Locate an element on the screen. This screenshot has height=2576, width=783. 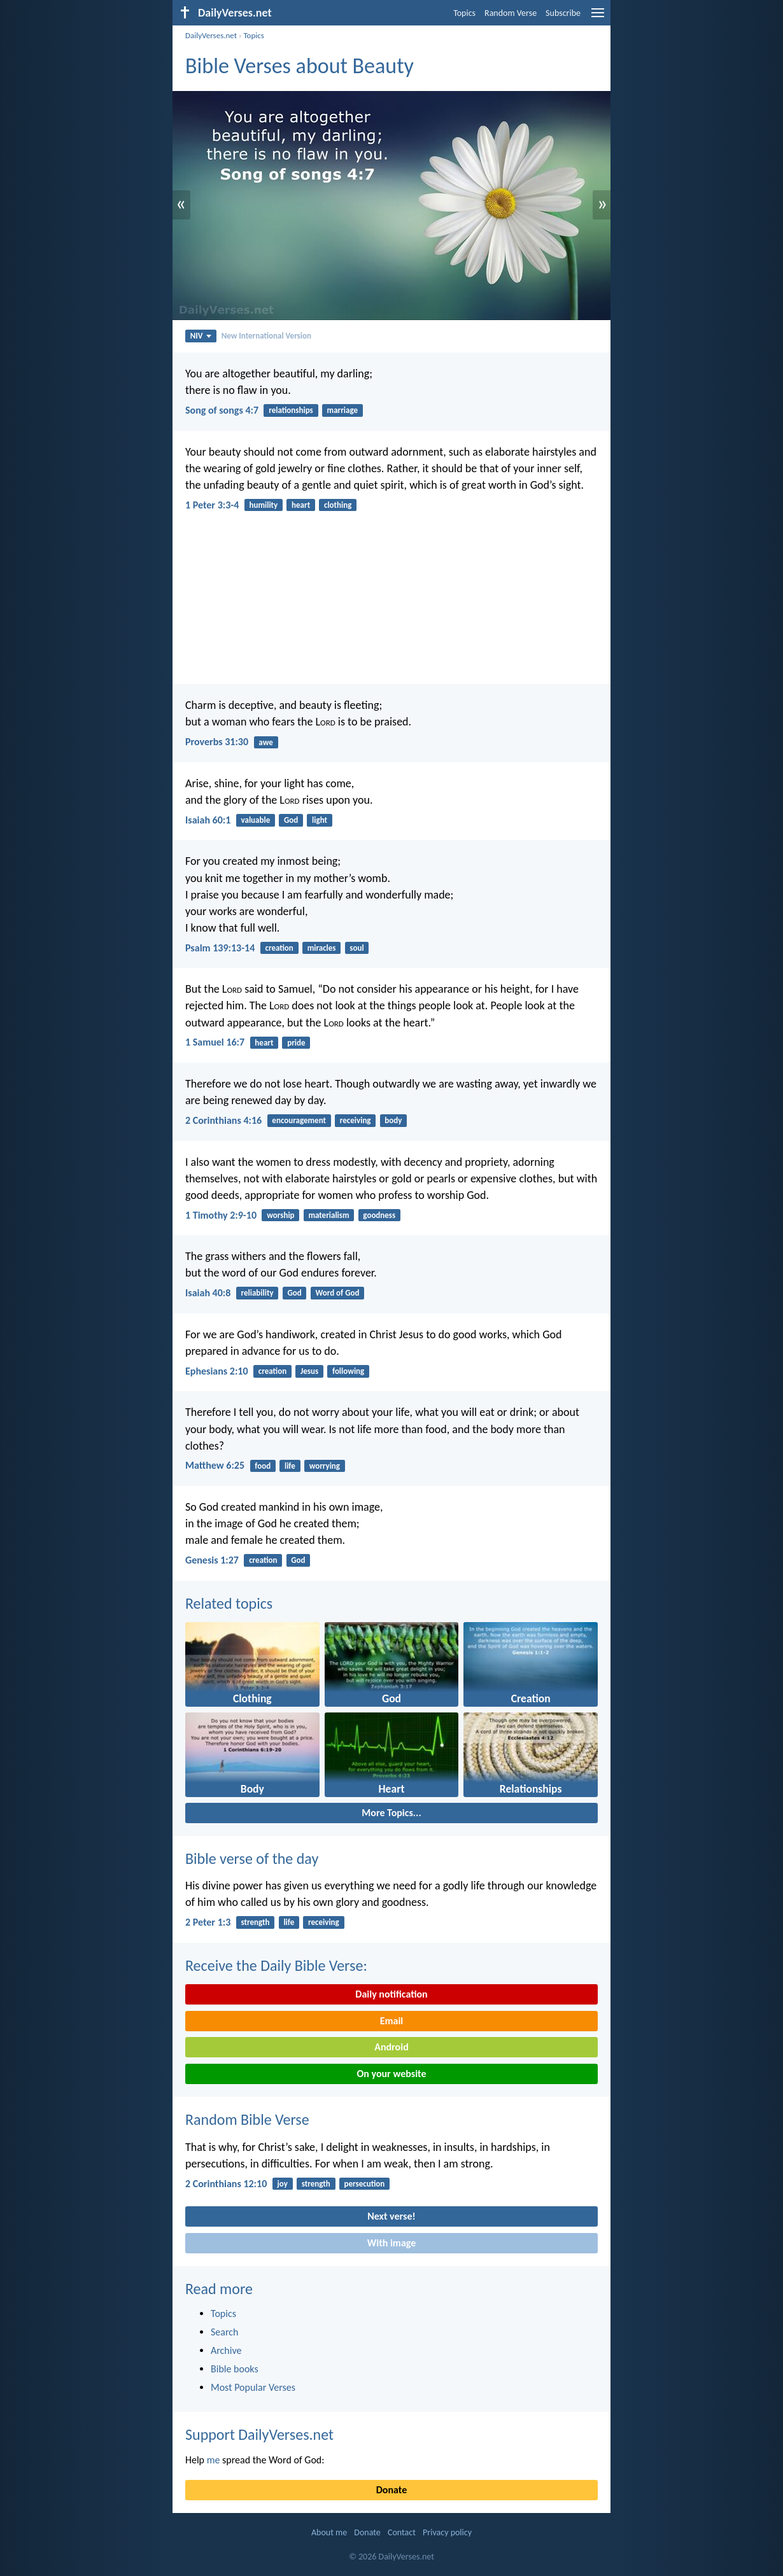
persecution is located at coordinates (364, 2183).